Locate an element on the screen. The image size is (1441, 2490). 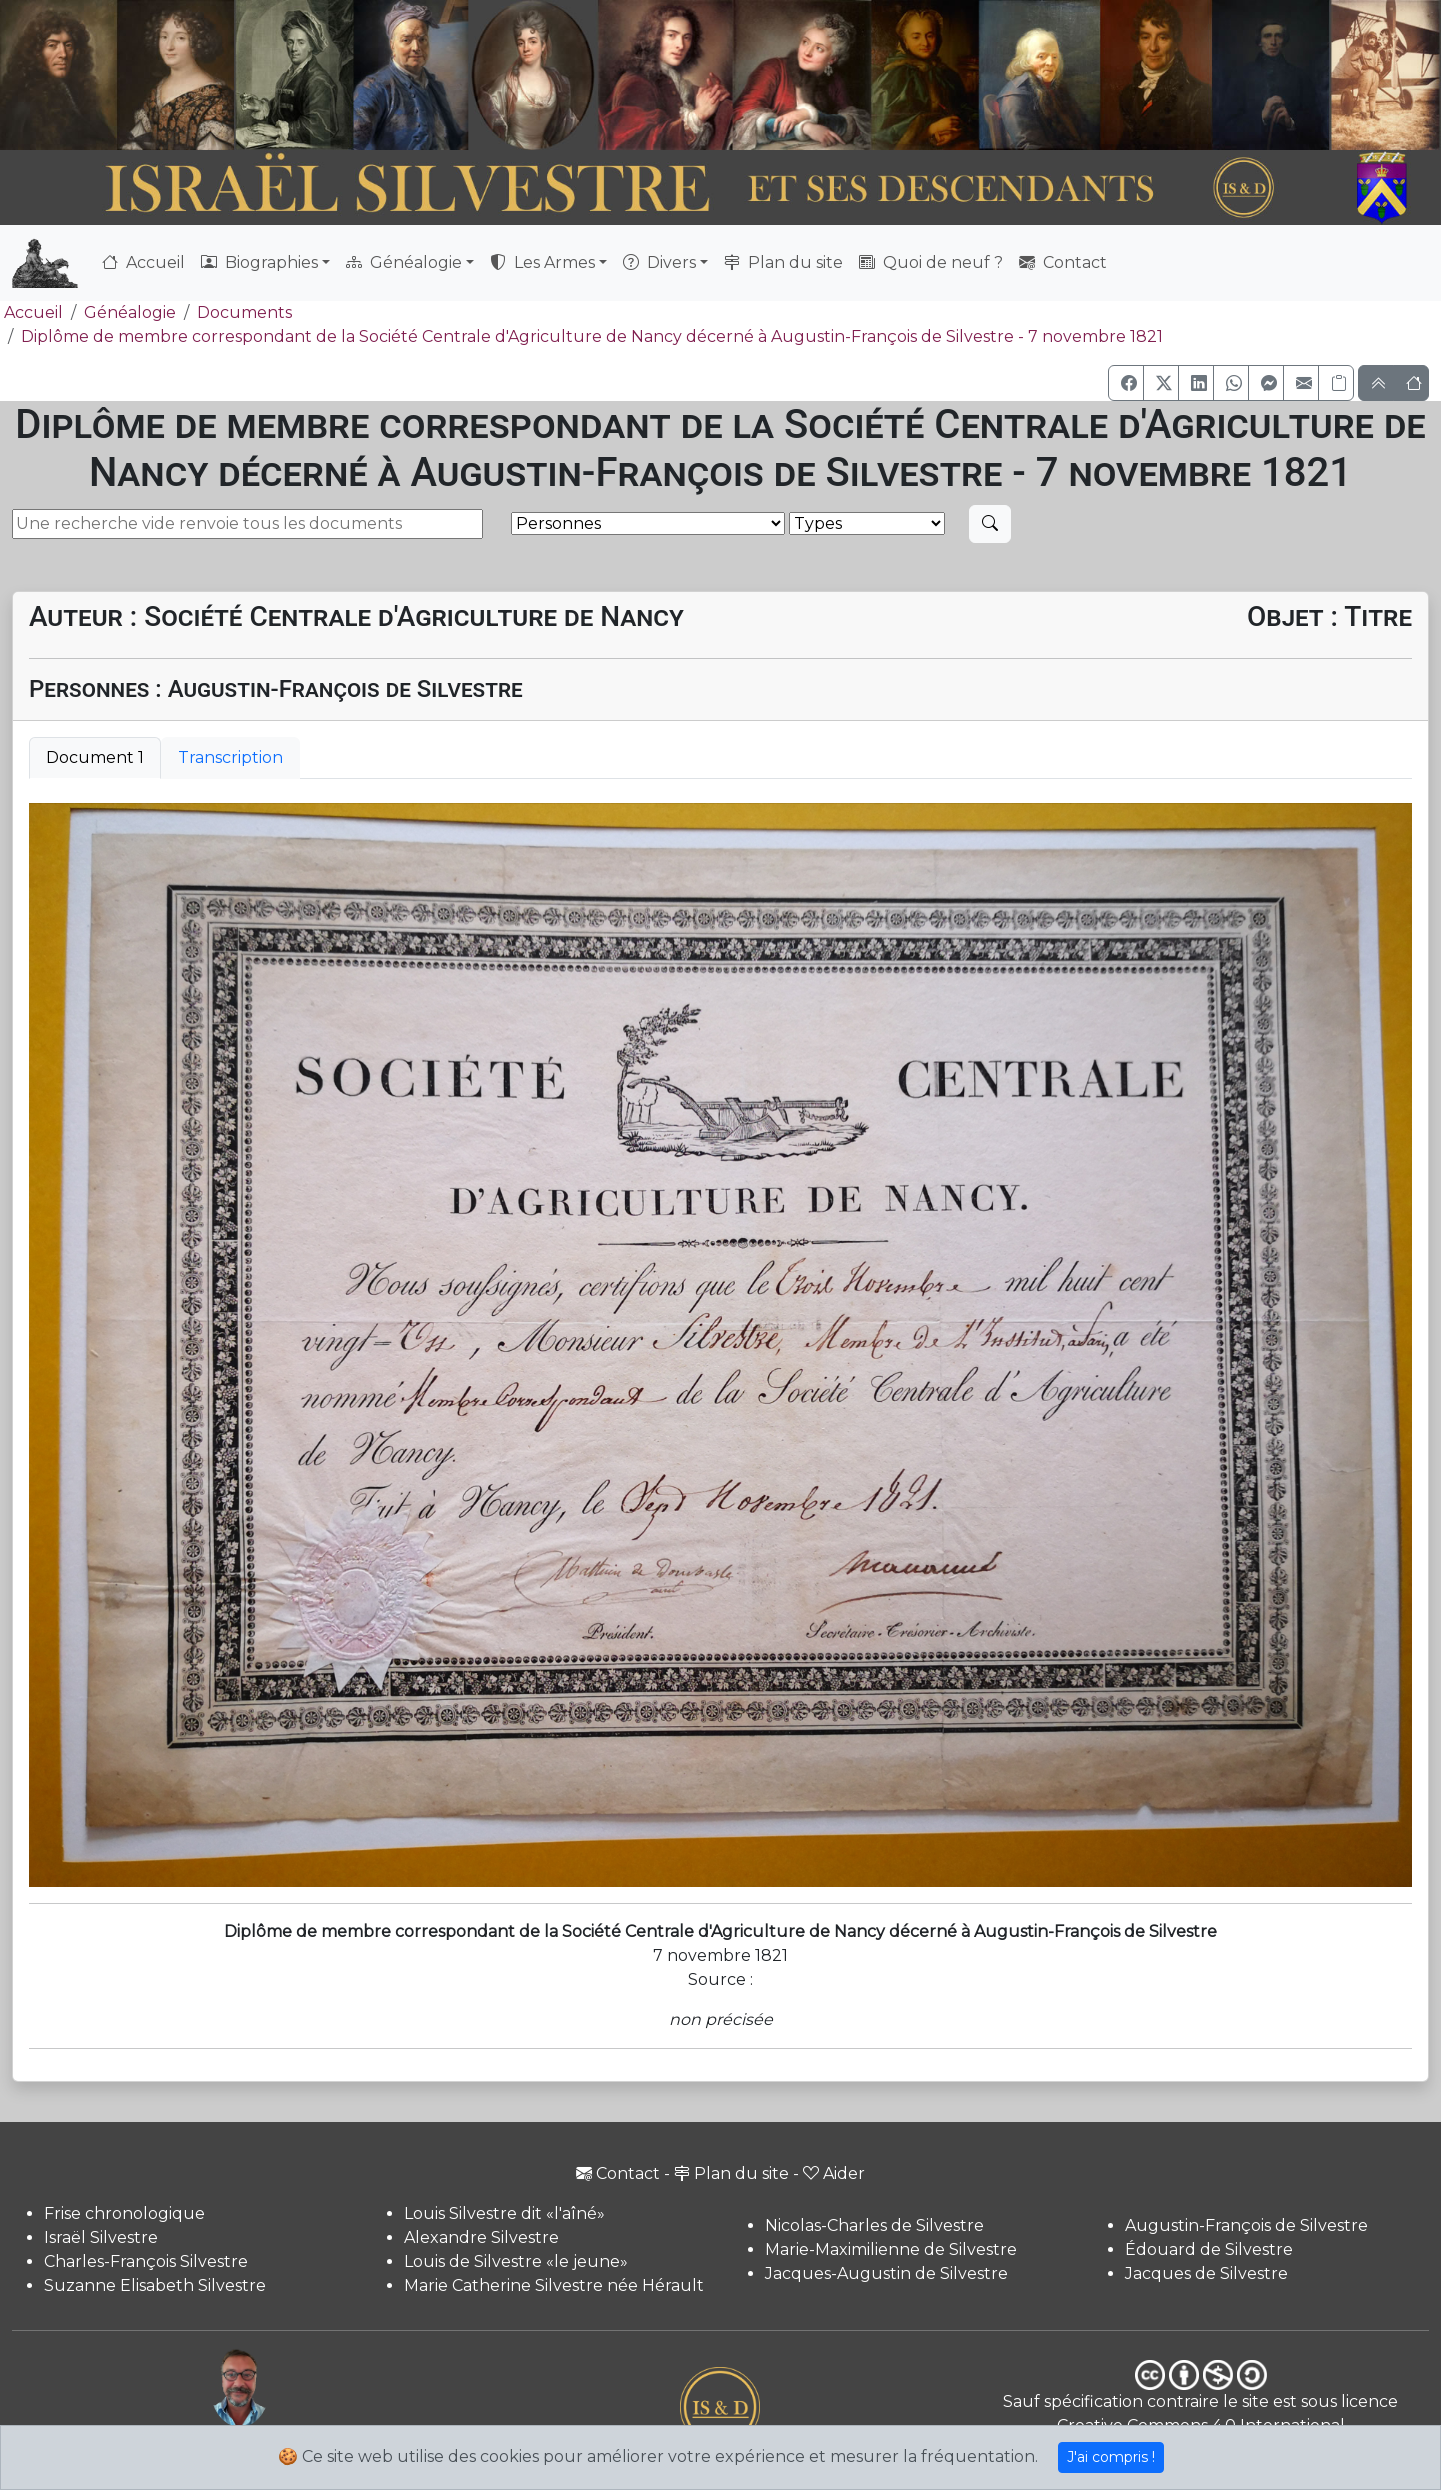
Louis de Silvestre «le jeune» is located at coordinates (516, 2261).